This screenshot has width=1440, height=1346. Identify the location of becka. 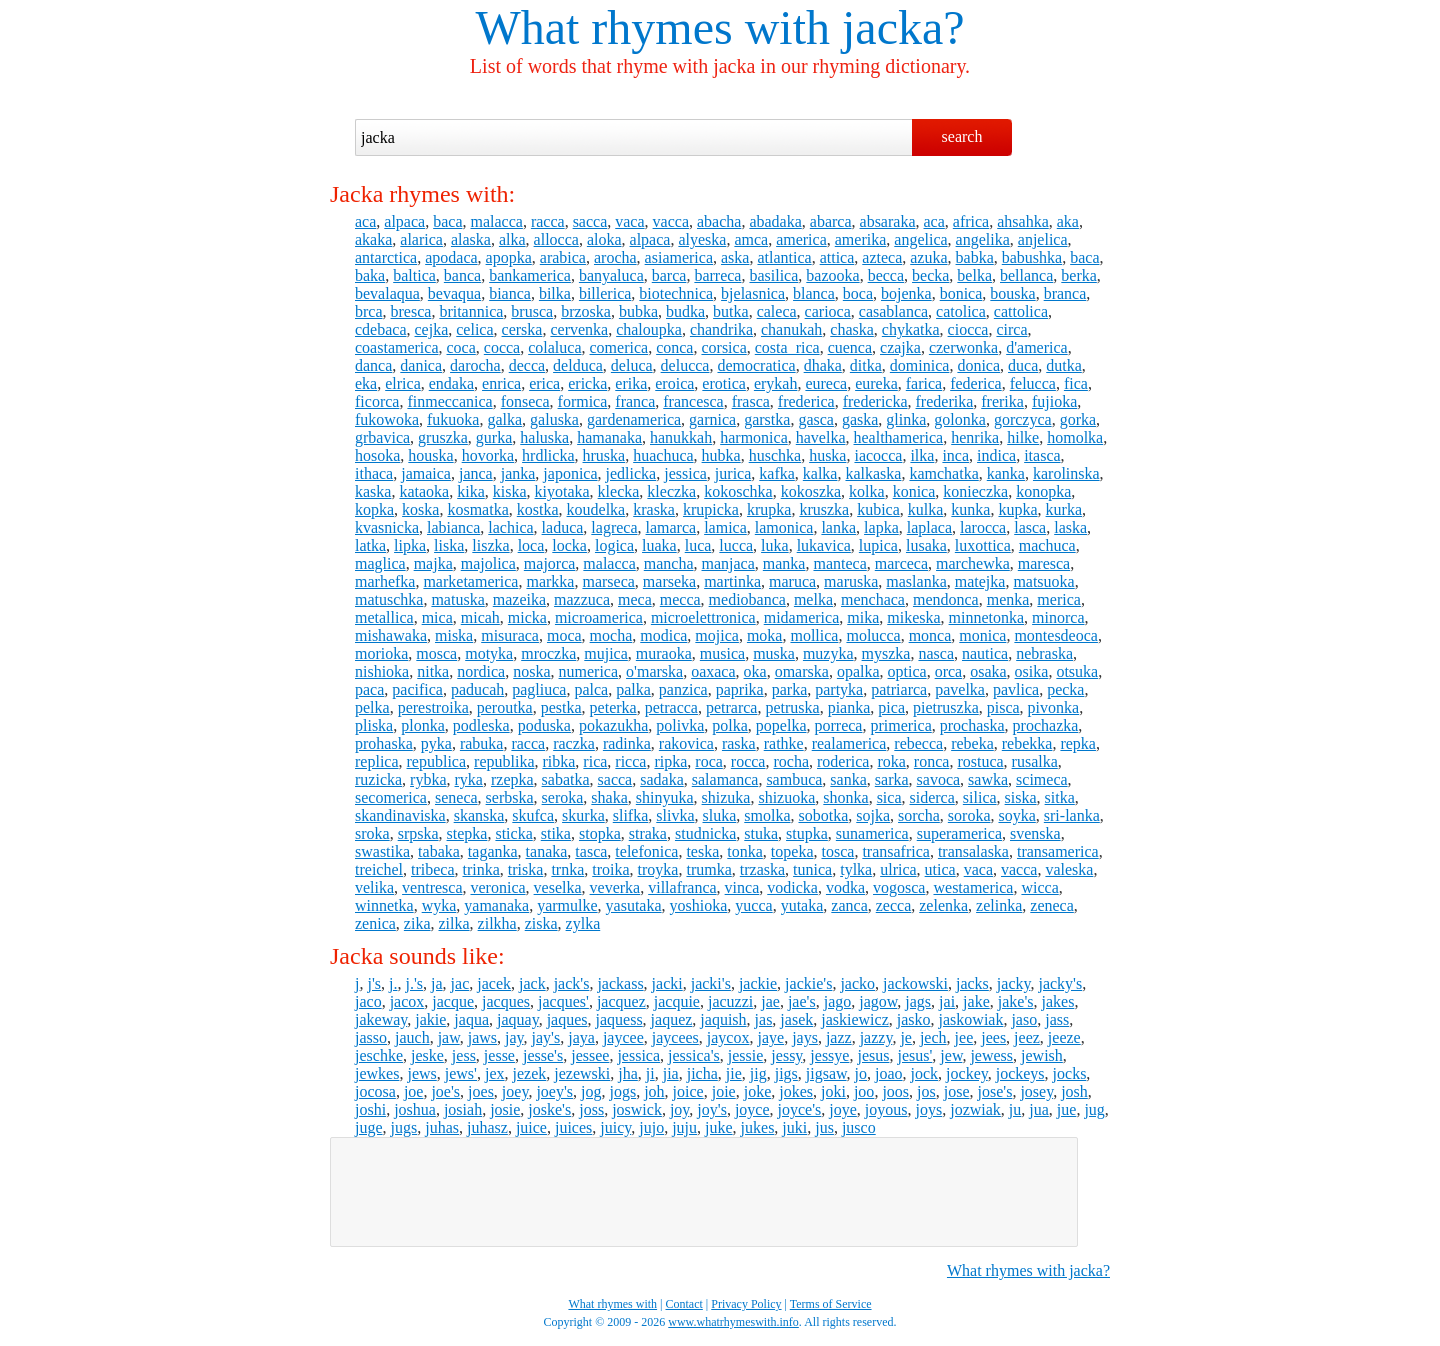
(930, 275).